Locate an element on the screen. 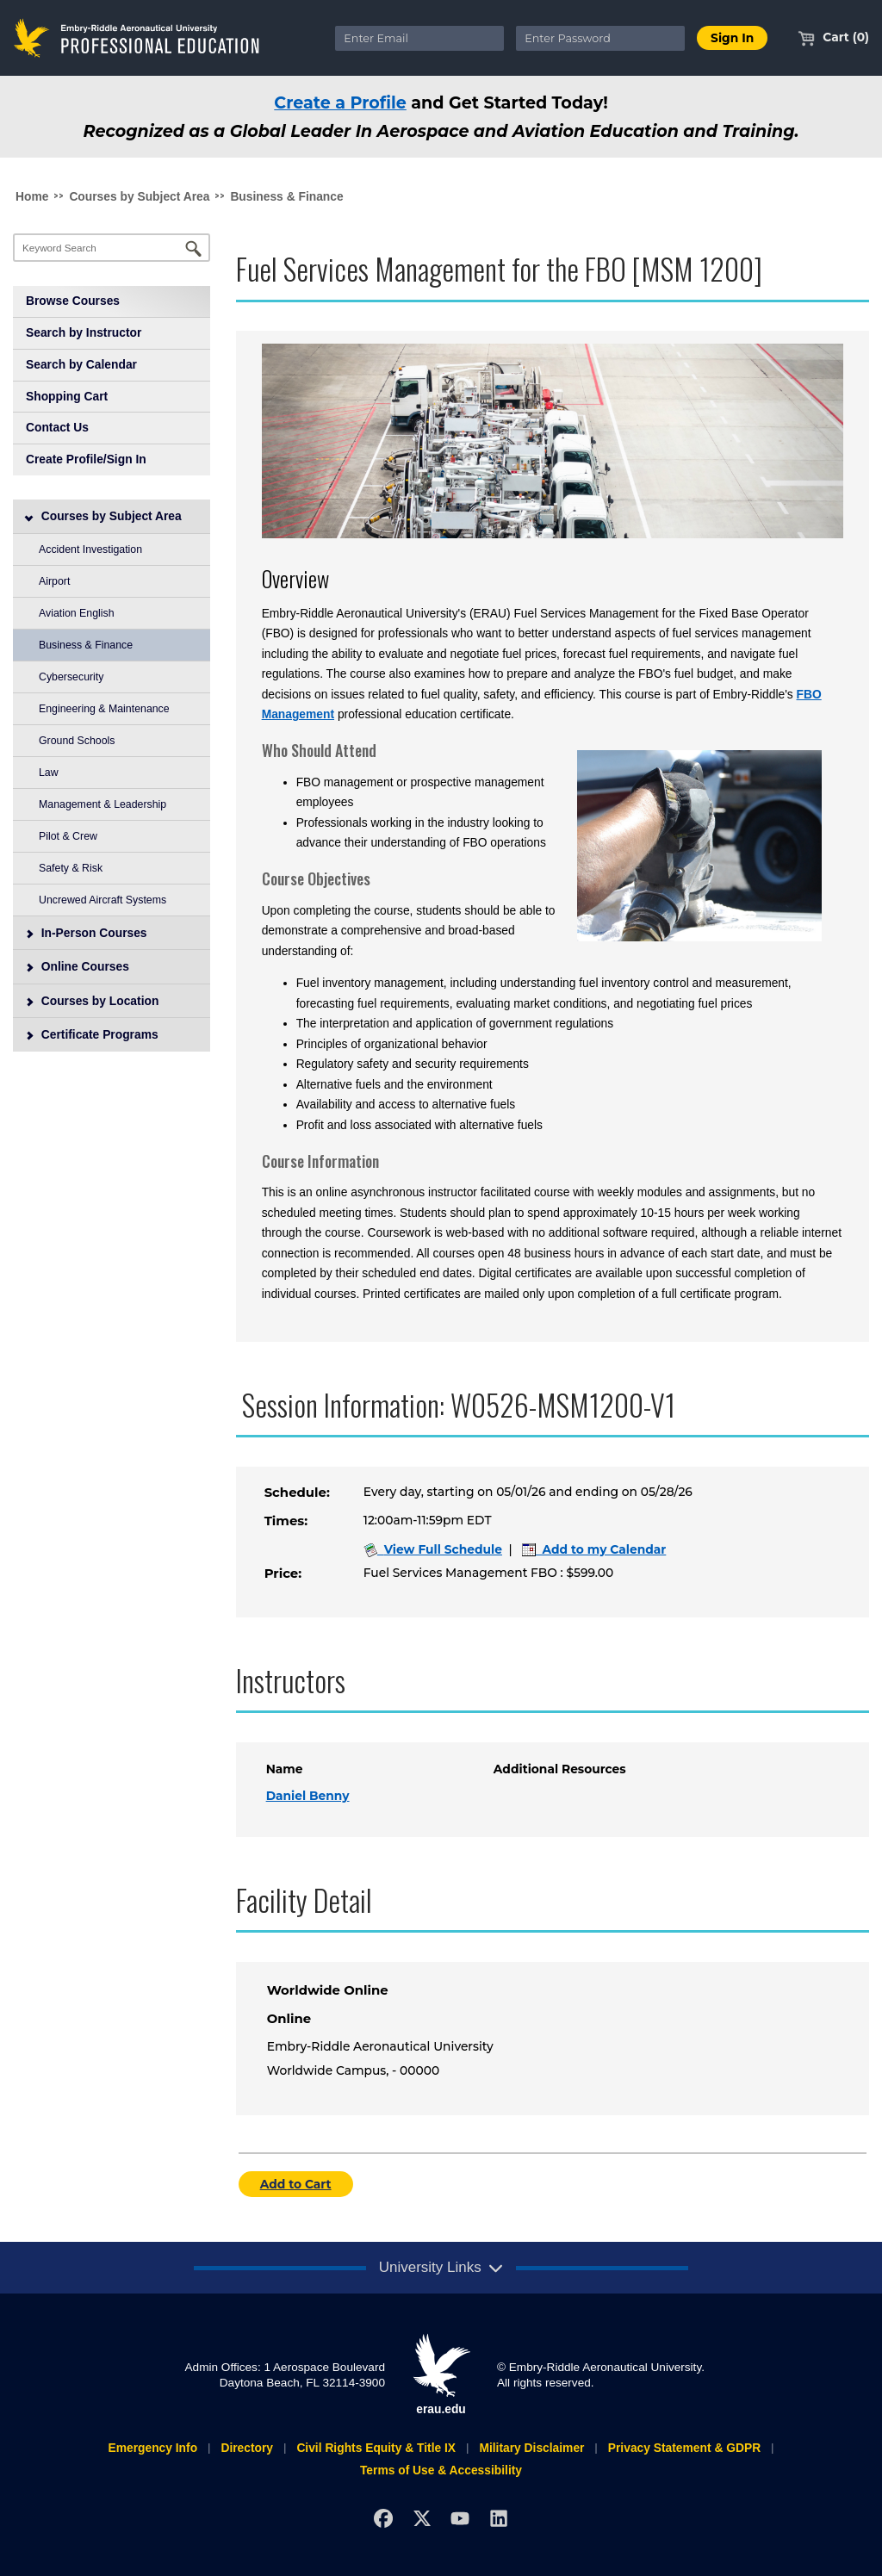  Engineering & Maintenance is located at coordinates (104, 709).